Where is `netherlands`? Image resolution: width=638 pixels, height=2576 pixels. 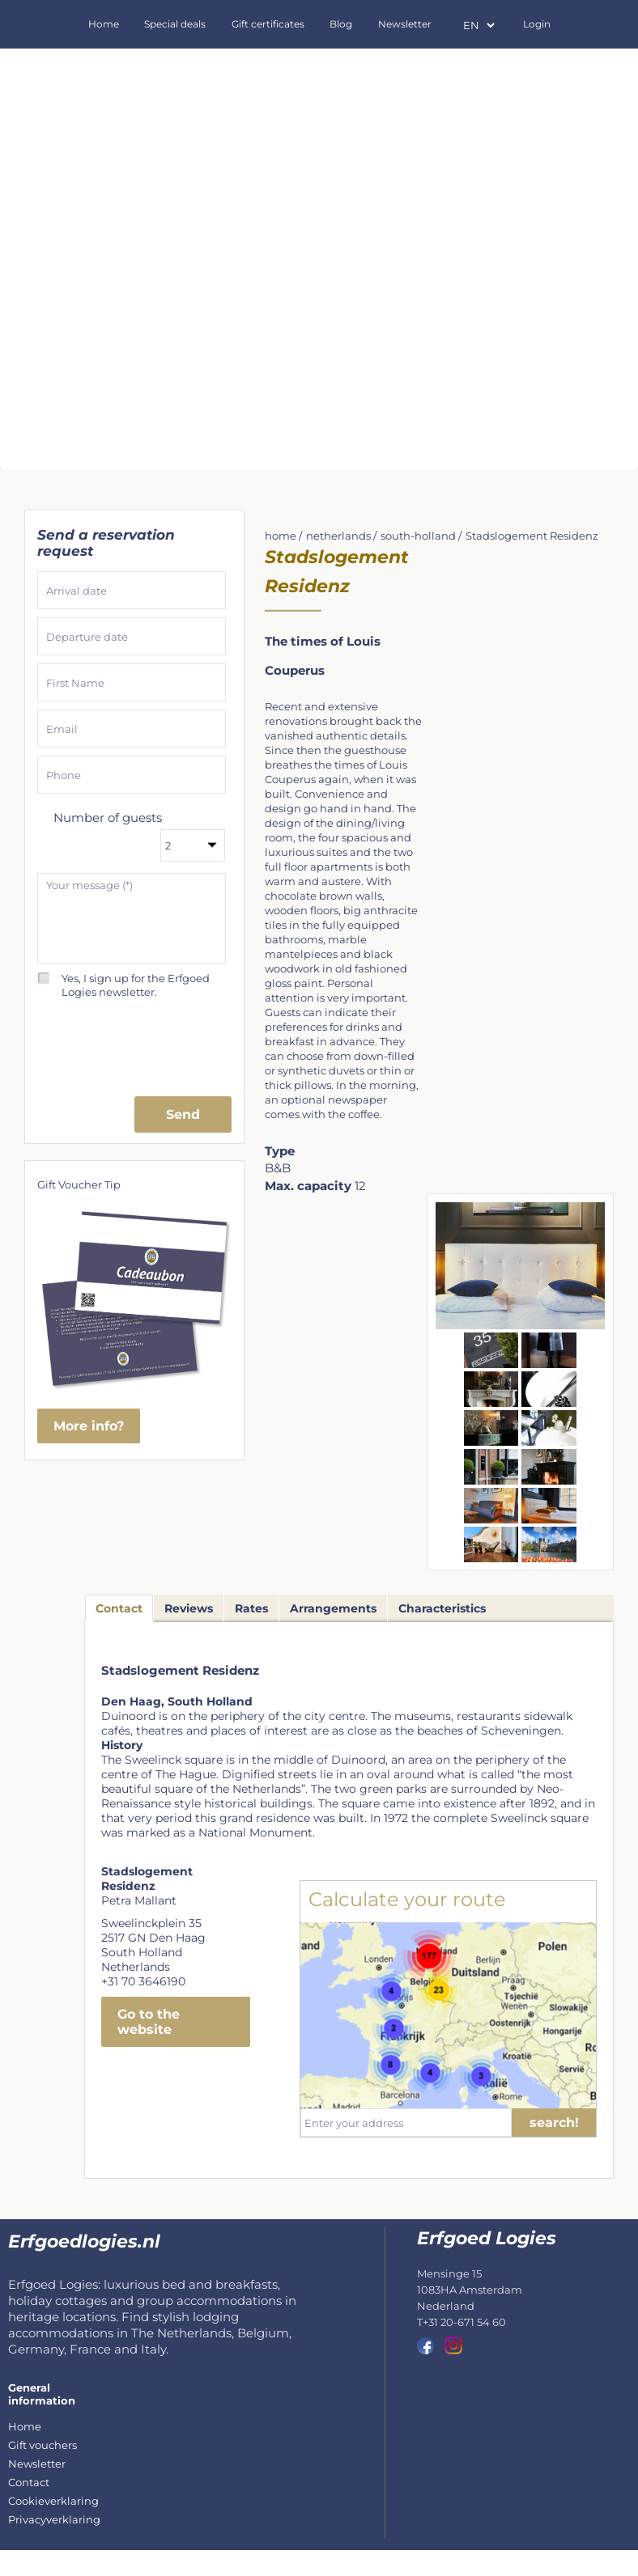 netherlands is located at coordinates (338, 535).